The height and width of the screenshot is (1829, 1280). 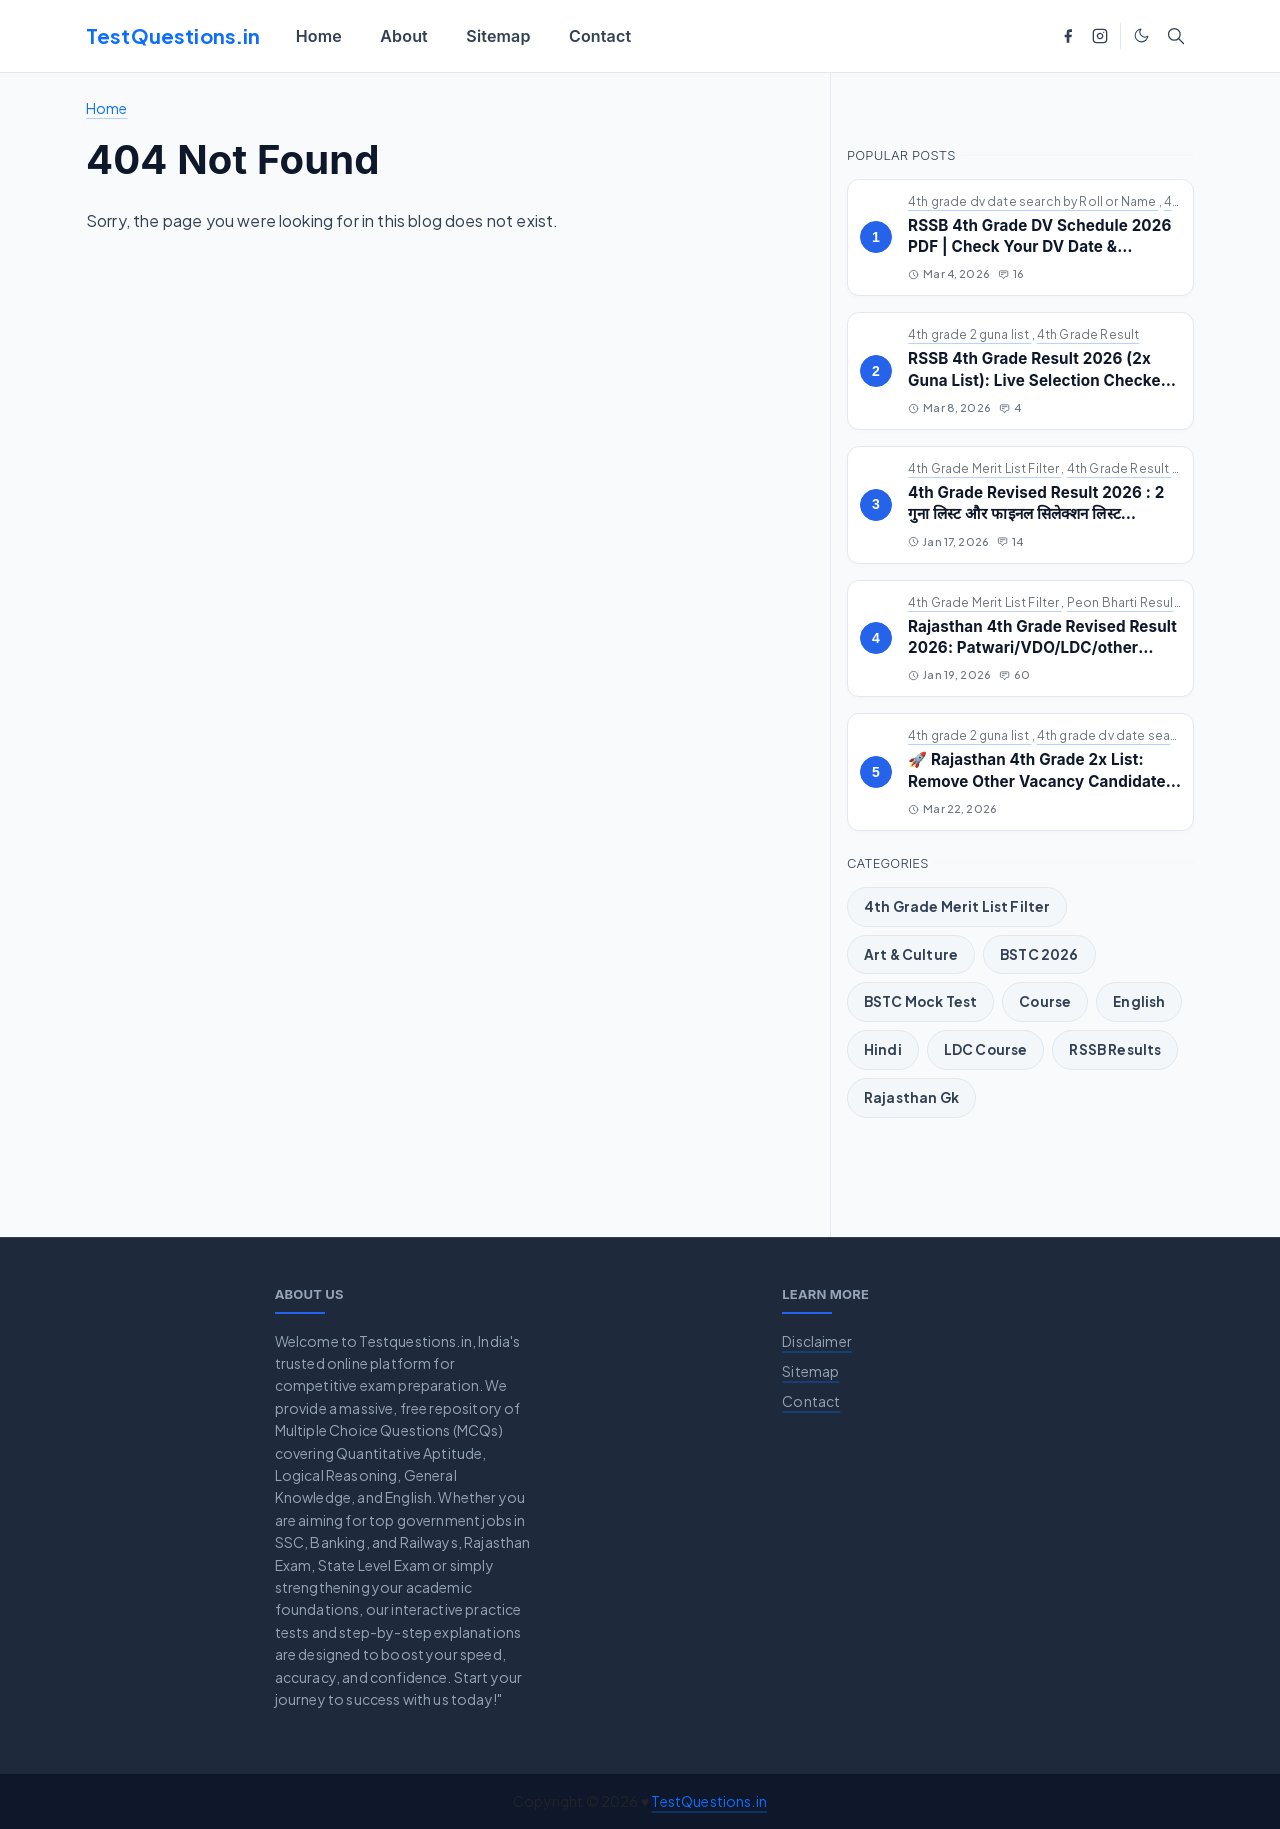 What do you see at coordinates (1176, 36) in the screenshot?
I see `[Toggle search]` at bounding box center [1176, 36].